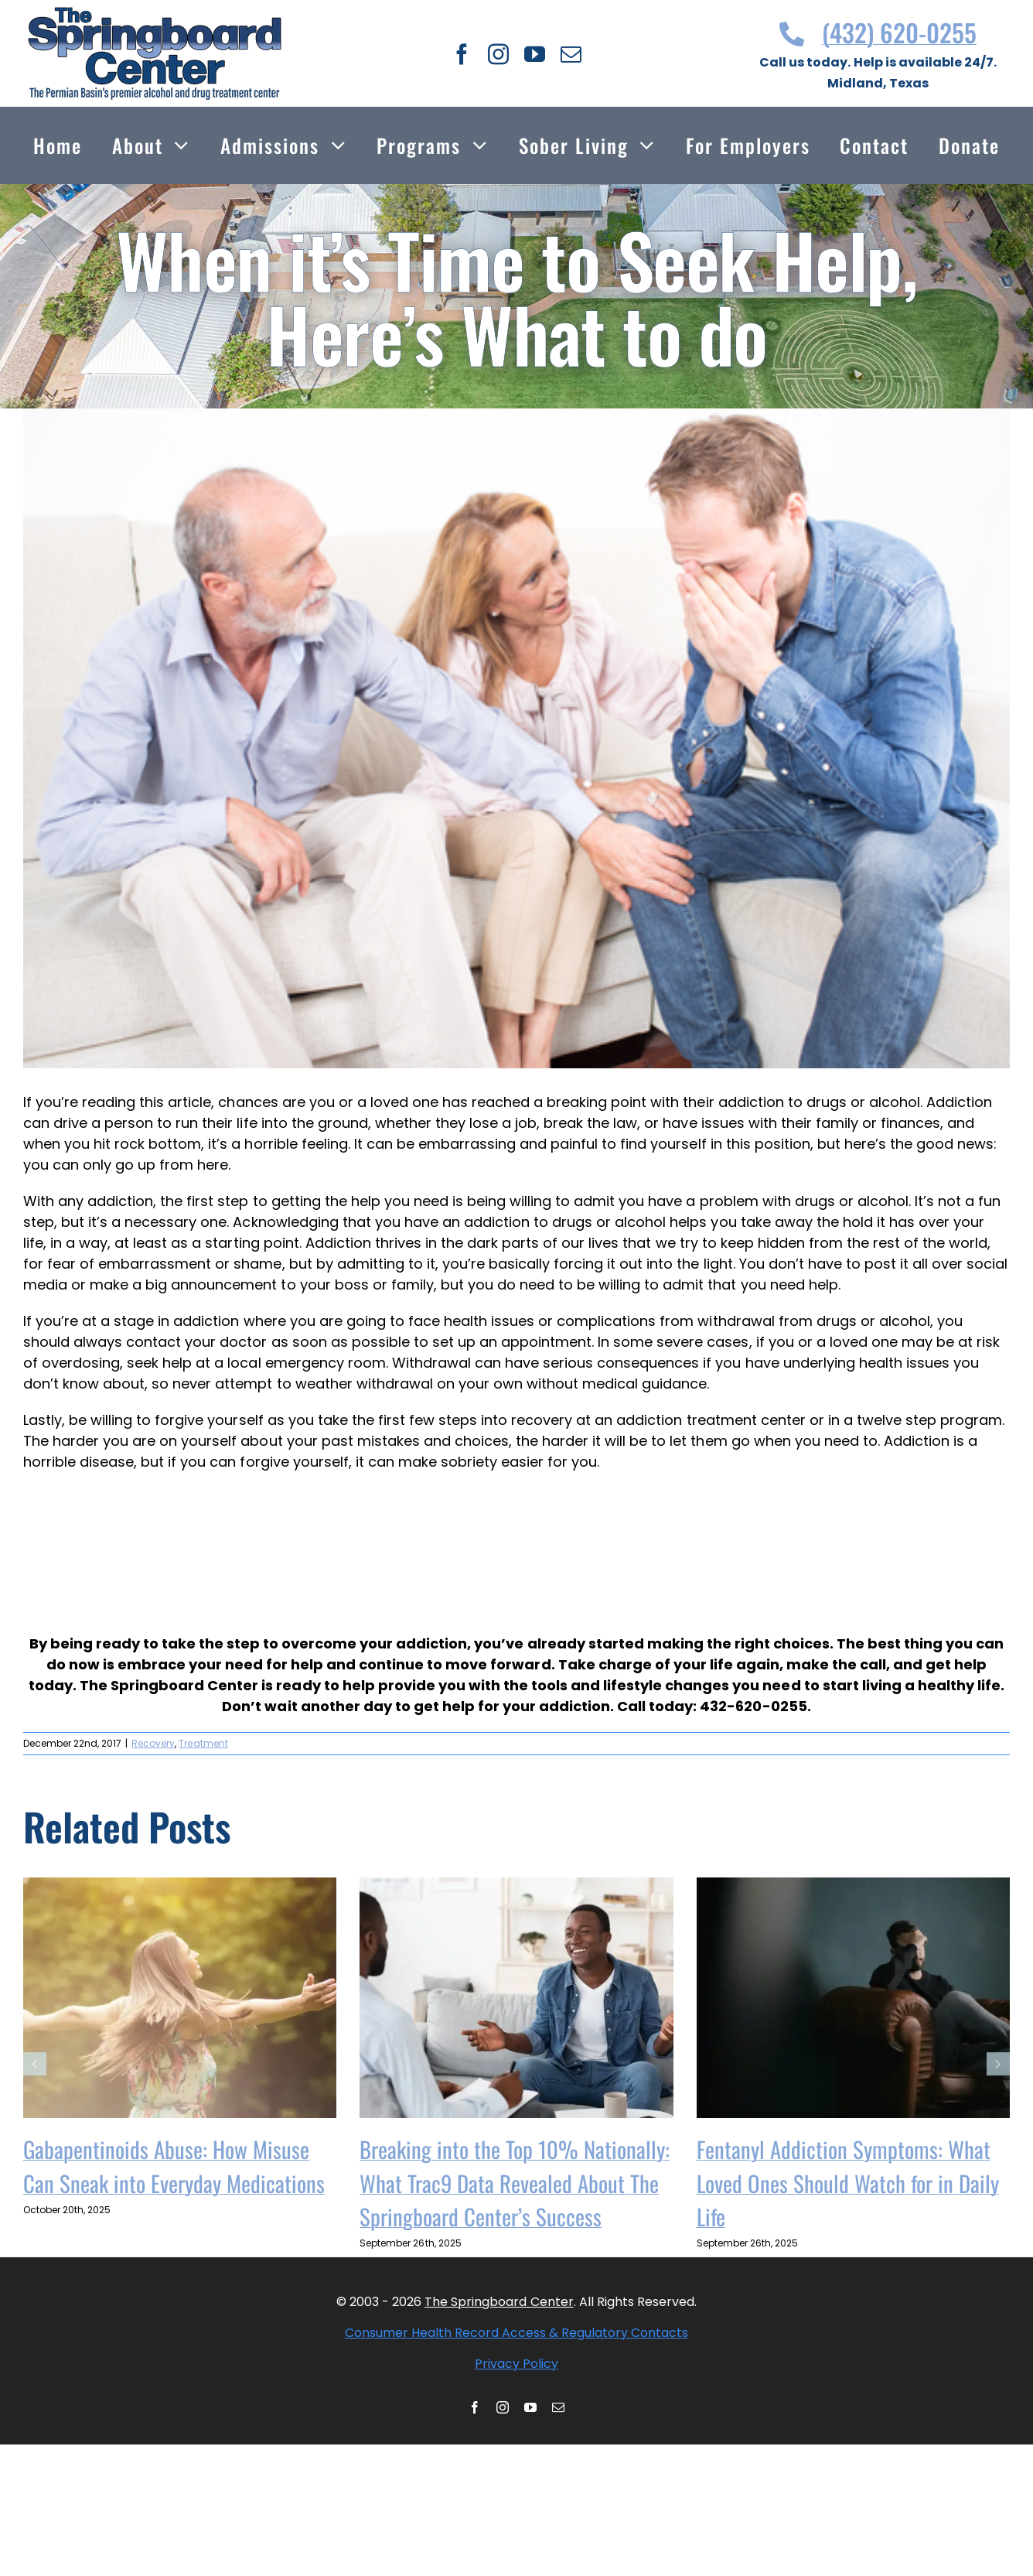 The height and width of the screenshot is (2576, 1033). What do you see at coordinates (878, 32) in the screenshot?
I see `(432) 620-0255` at bounding box center [878, 32].